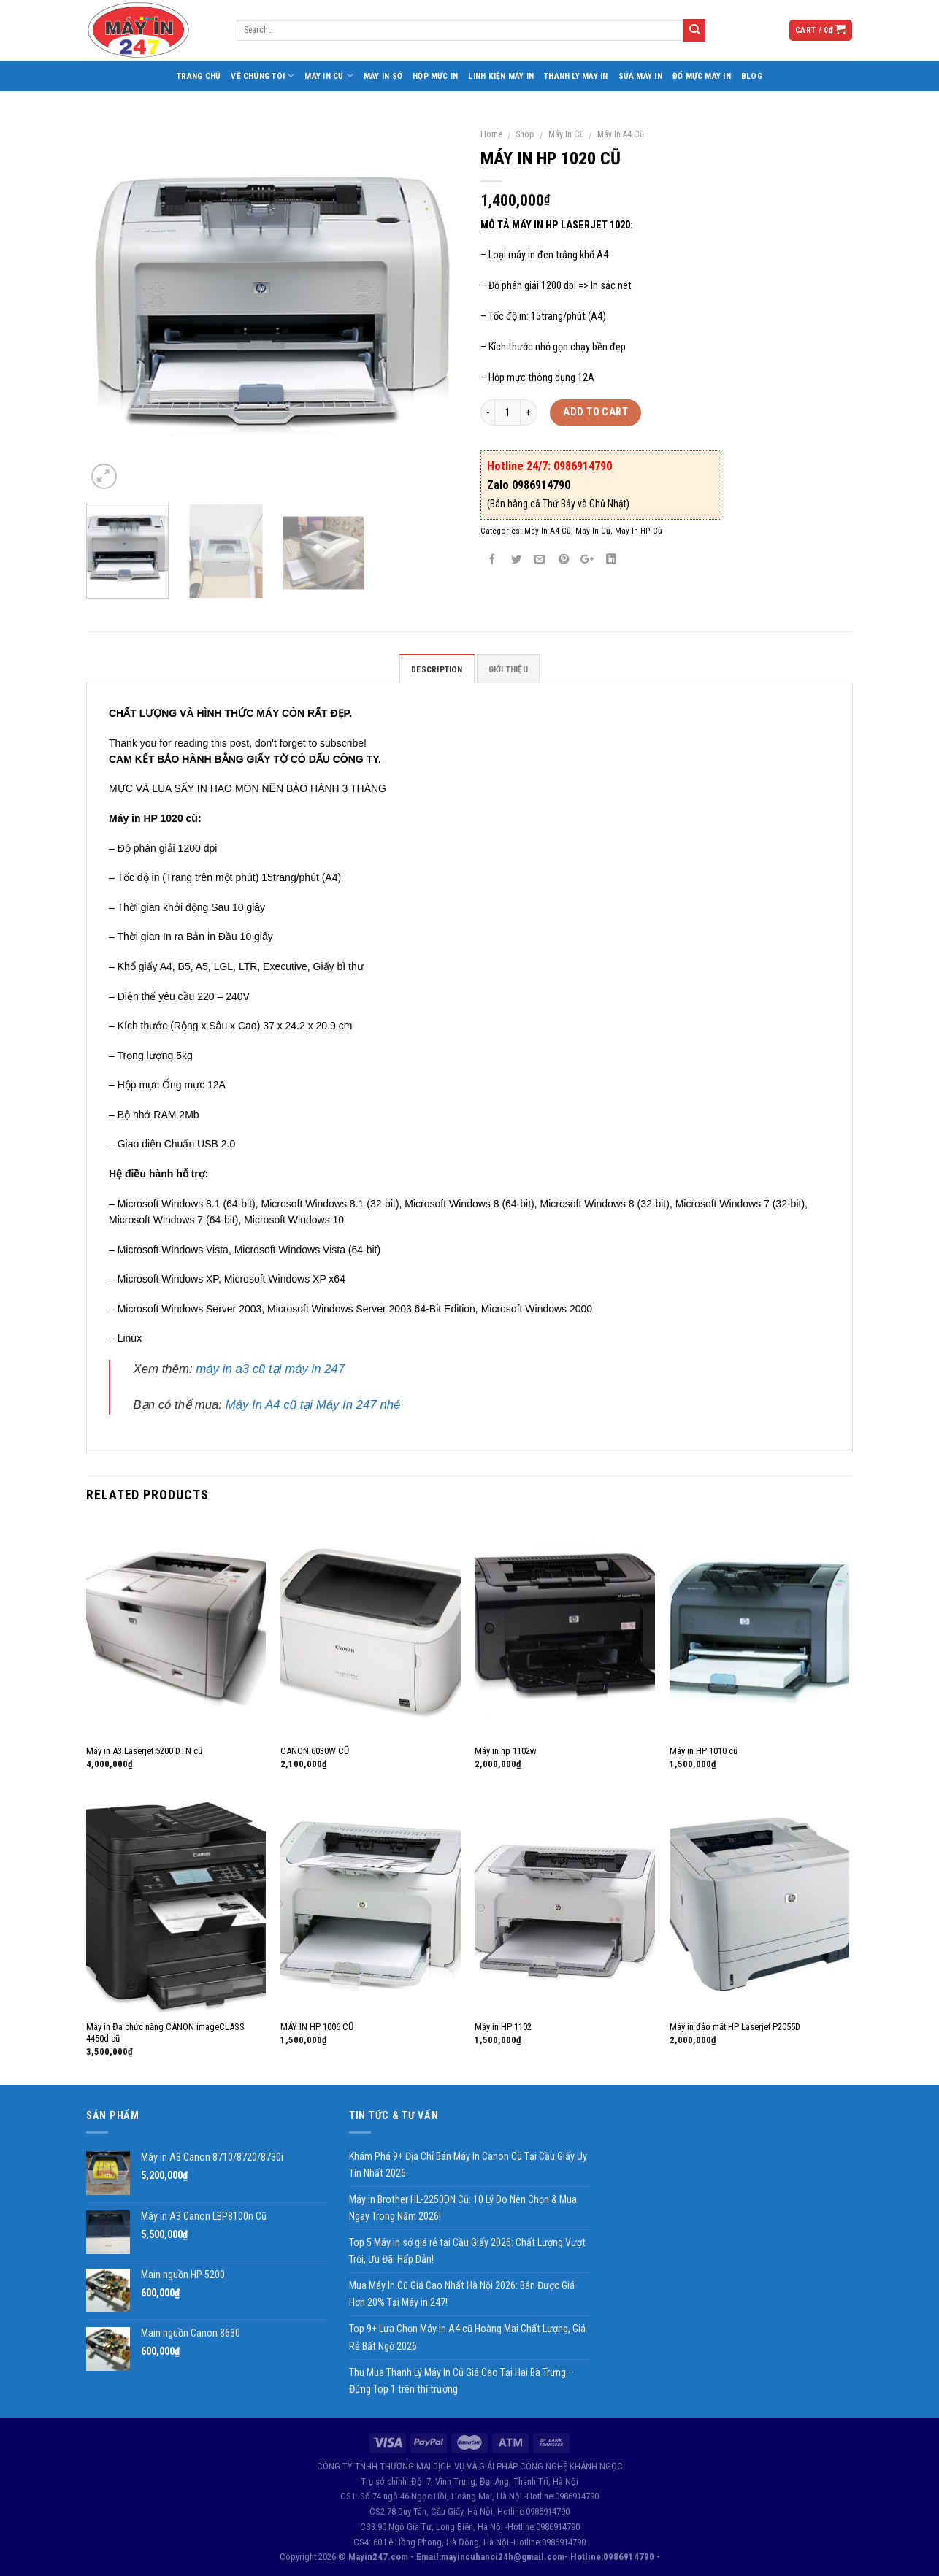 The width and height of the screenshot is (939, 2576). I want to click on Add to cart, so click(595, 412).